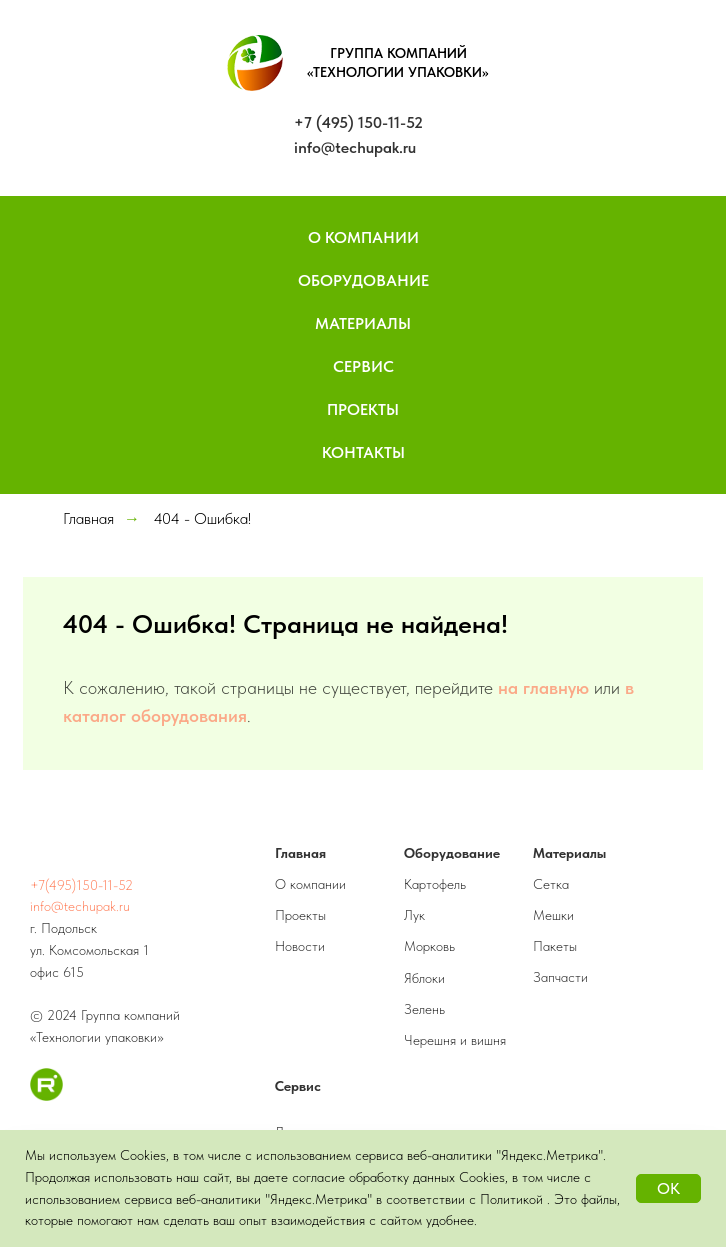 The height and width of the screenshot is (1247, 726). I want to click on [RuTube], so click(46, 1095).